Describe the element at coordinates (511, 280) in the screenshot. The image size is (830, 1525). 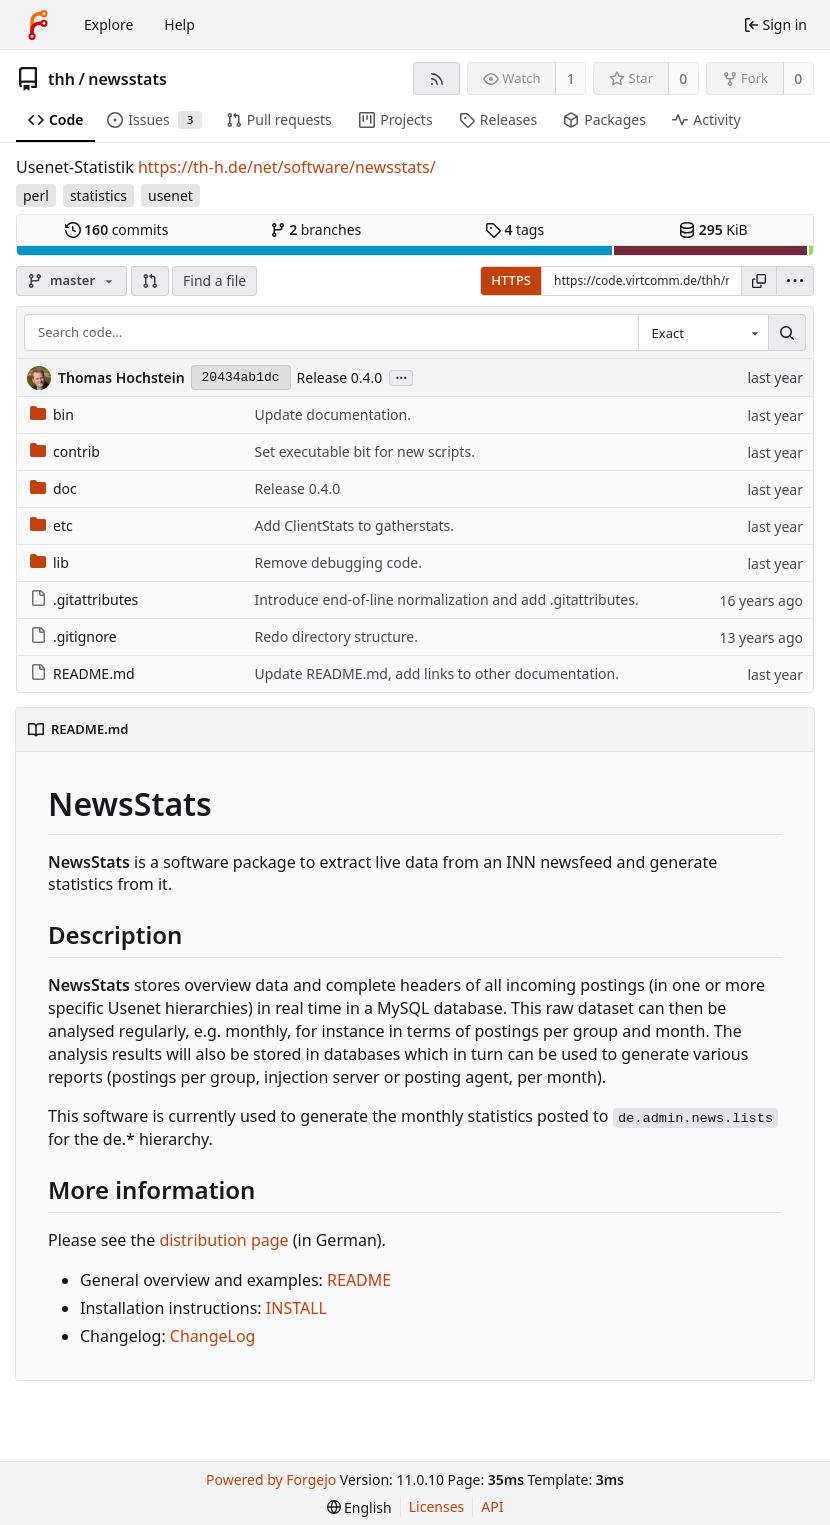
I see `HTTPS` at that location.